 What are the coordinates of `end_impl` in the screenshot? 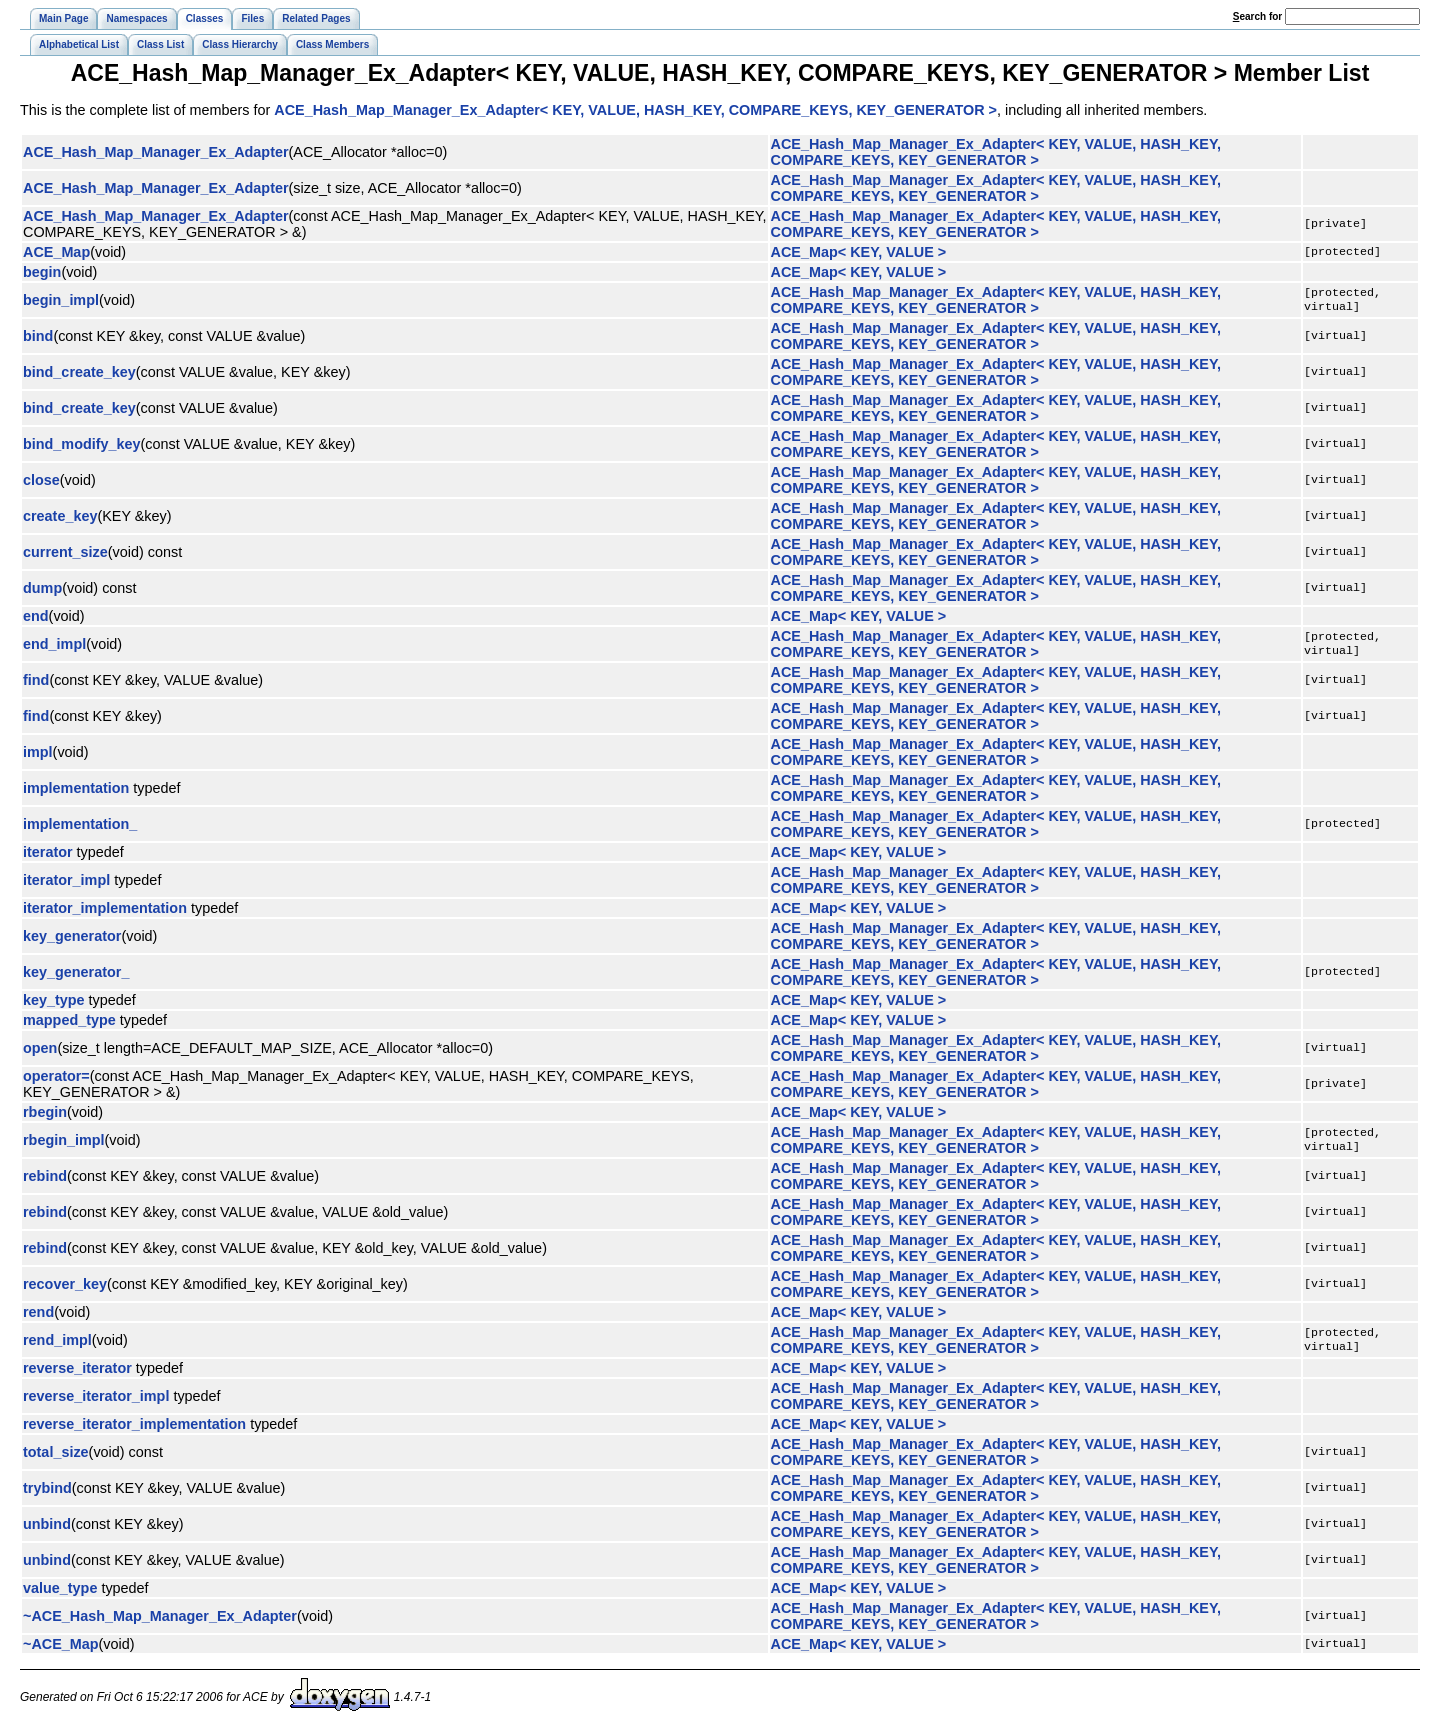 It's located at (54, 644).